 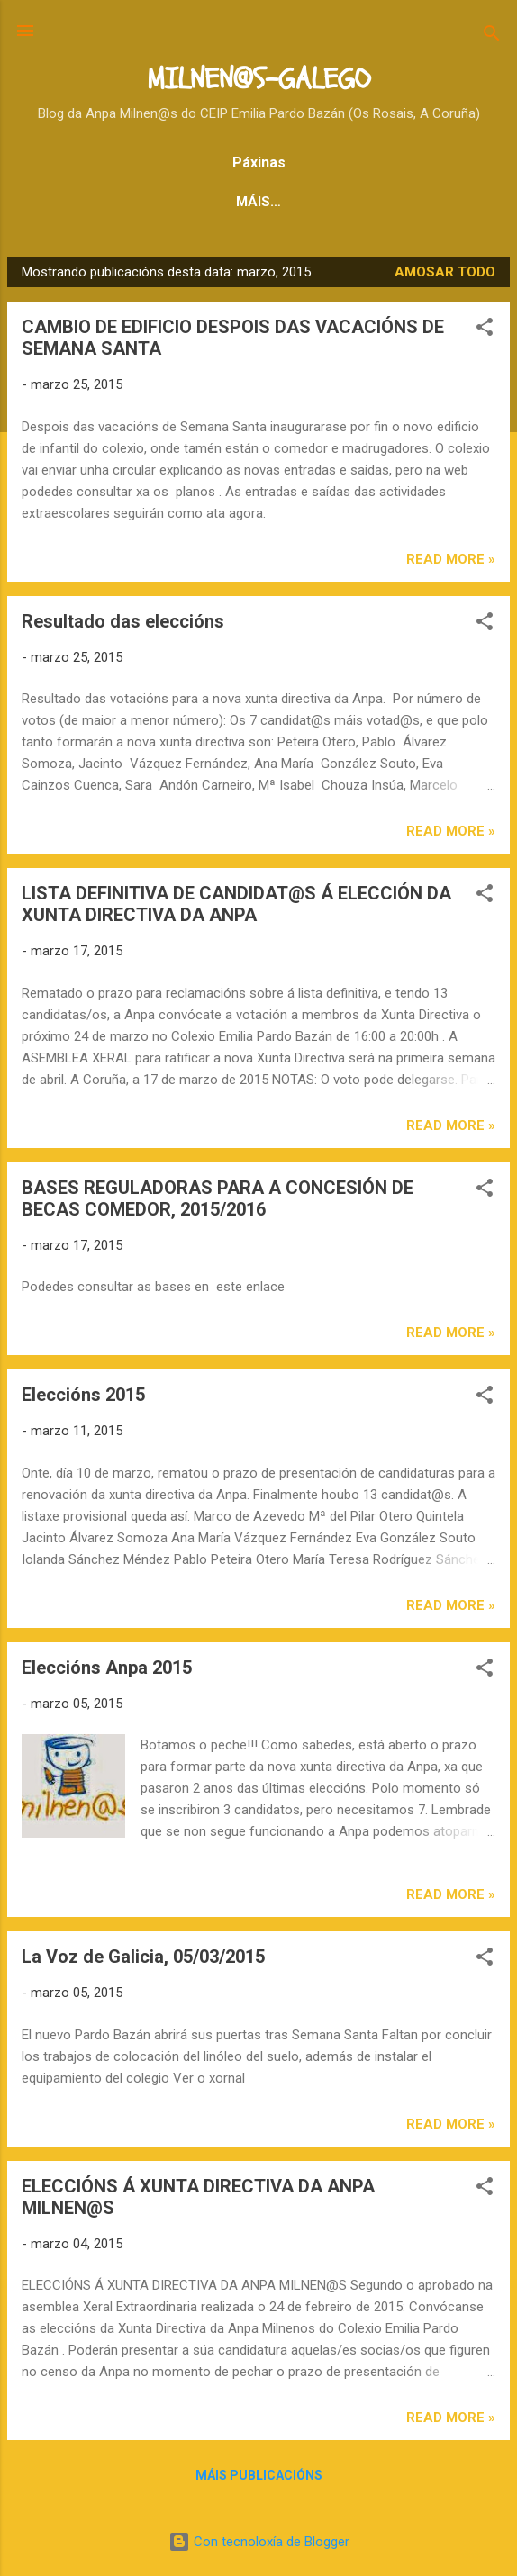 I want to click on Amosar todo, so click(x=445, y=272).